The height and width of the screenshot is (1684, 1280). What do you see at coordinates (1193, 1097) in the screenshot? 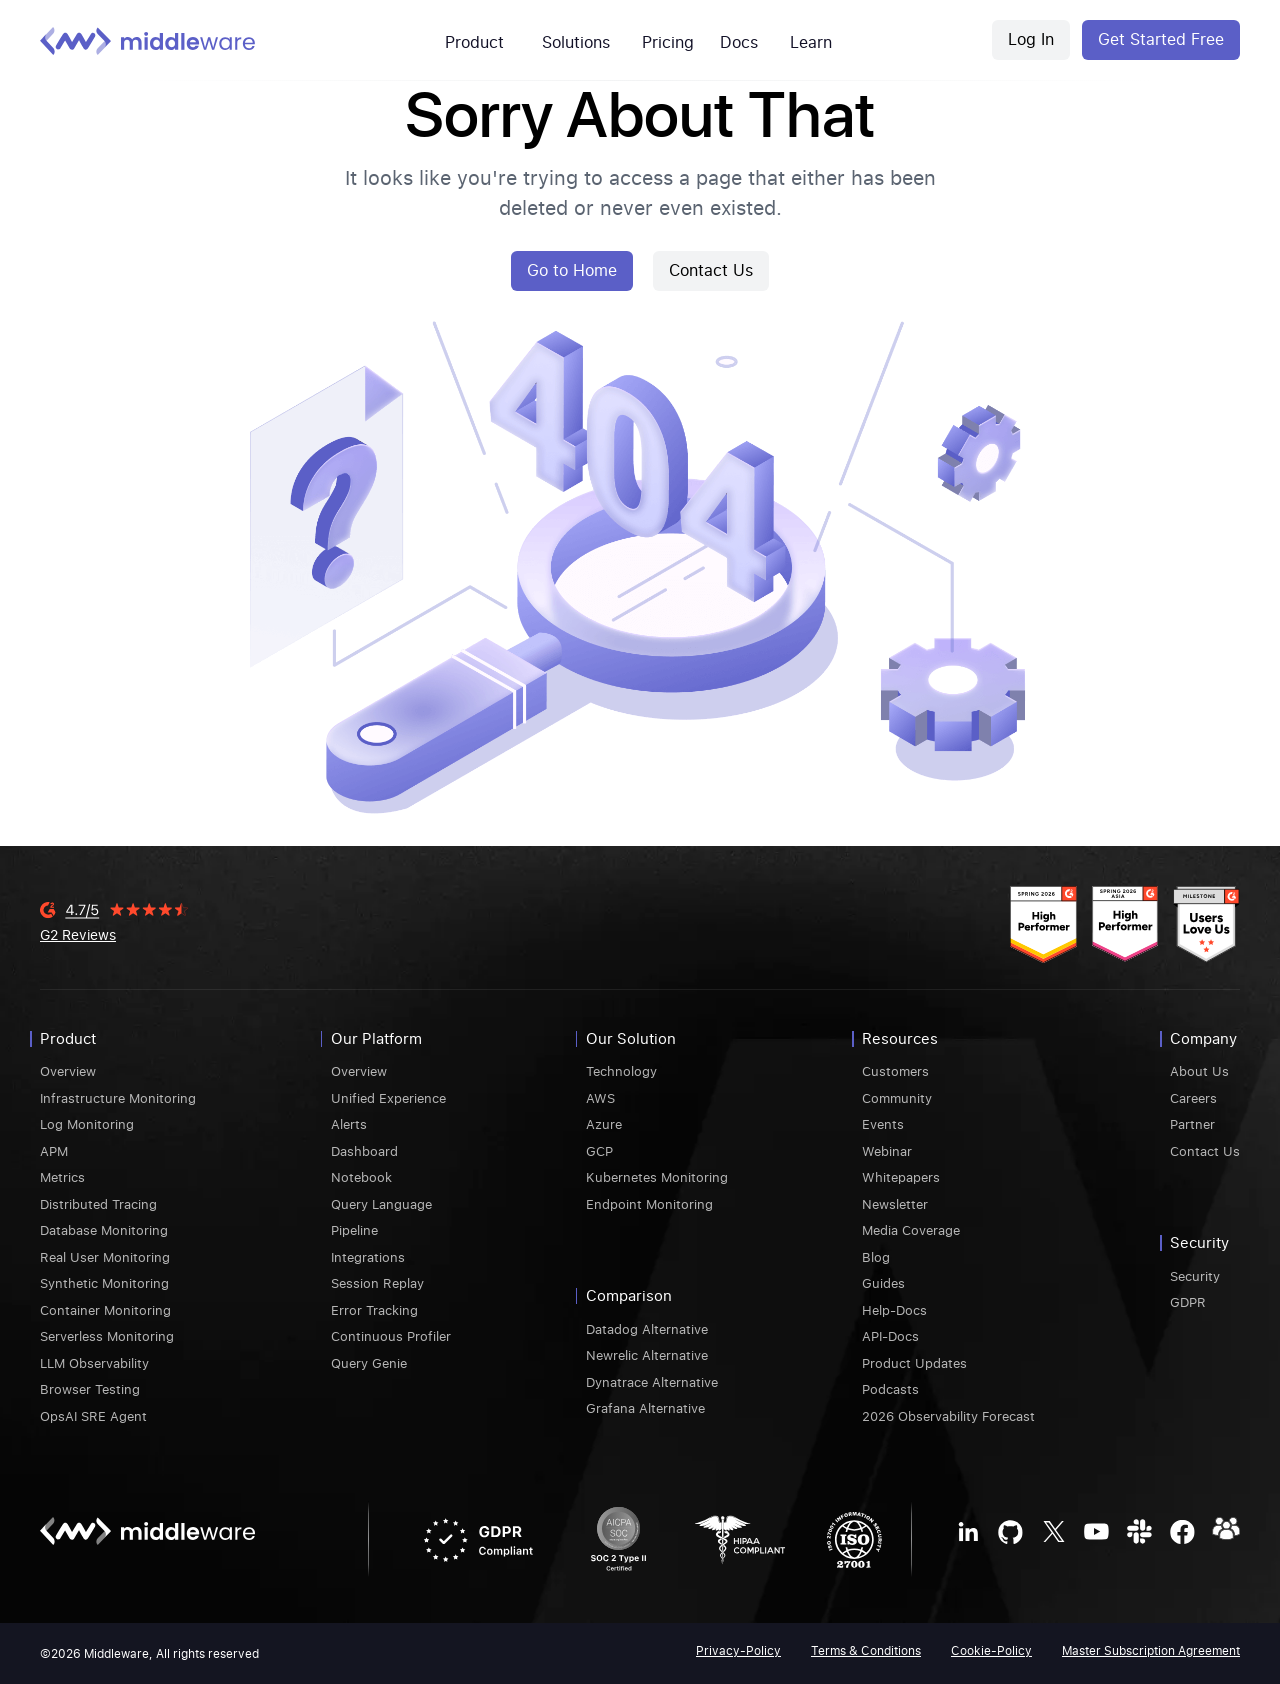
I see `Careers` at bounding box center [1193, 1097].